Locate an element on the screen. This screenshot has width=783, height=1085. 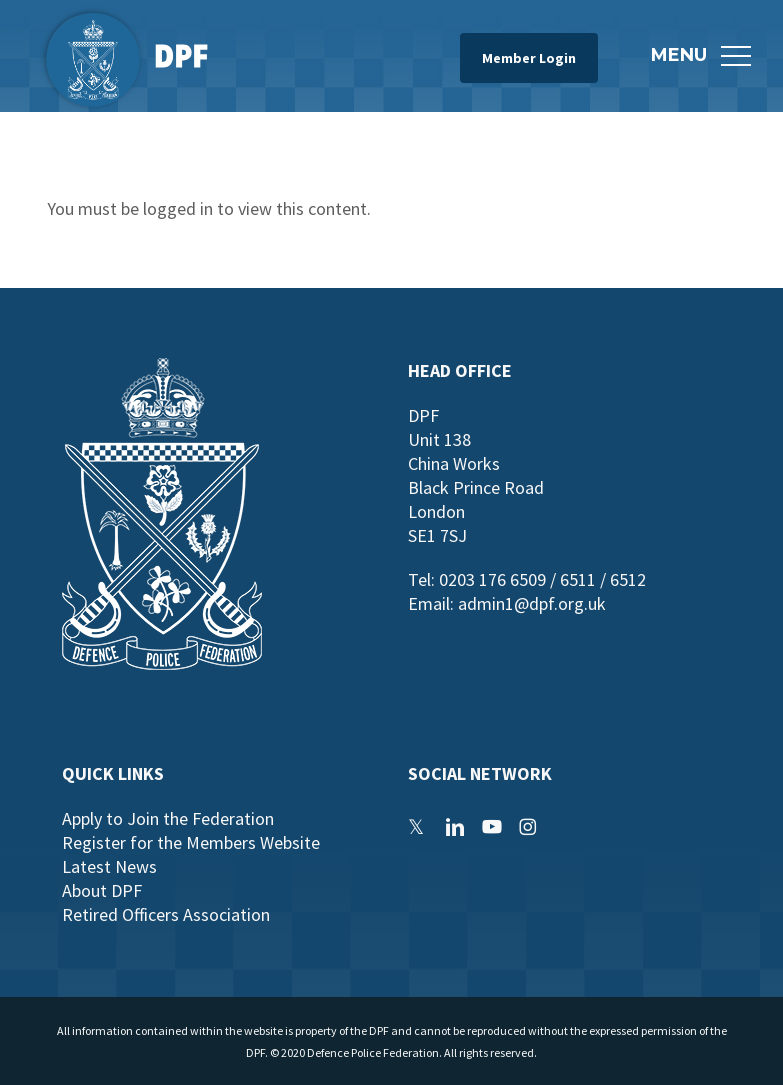
Latest News is located at coordinates (109, 866).